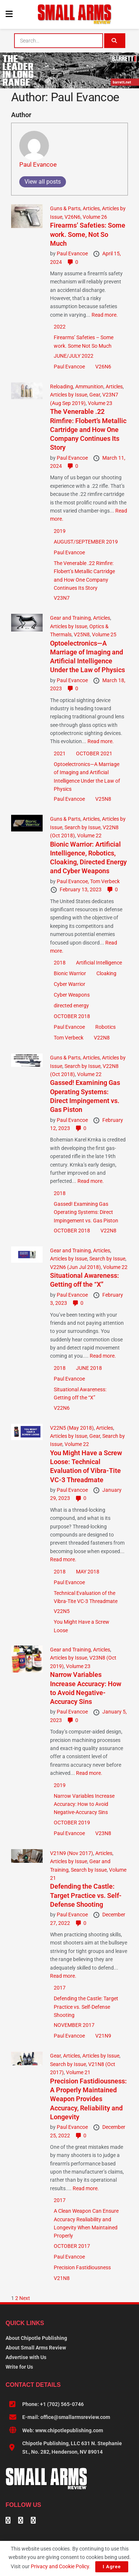 This screenshot has width=139, height=2576. What do you see at coordinates (105, 1027) in the screenshot?
I see `Robotics` at bounding box center [105, 1027].